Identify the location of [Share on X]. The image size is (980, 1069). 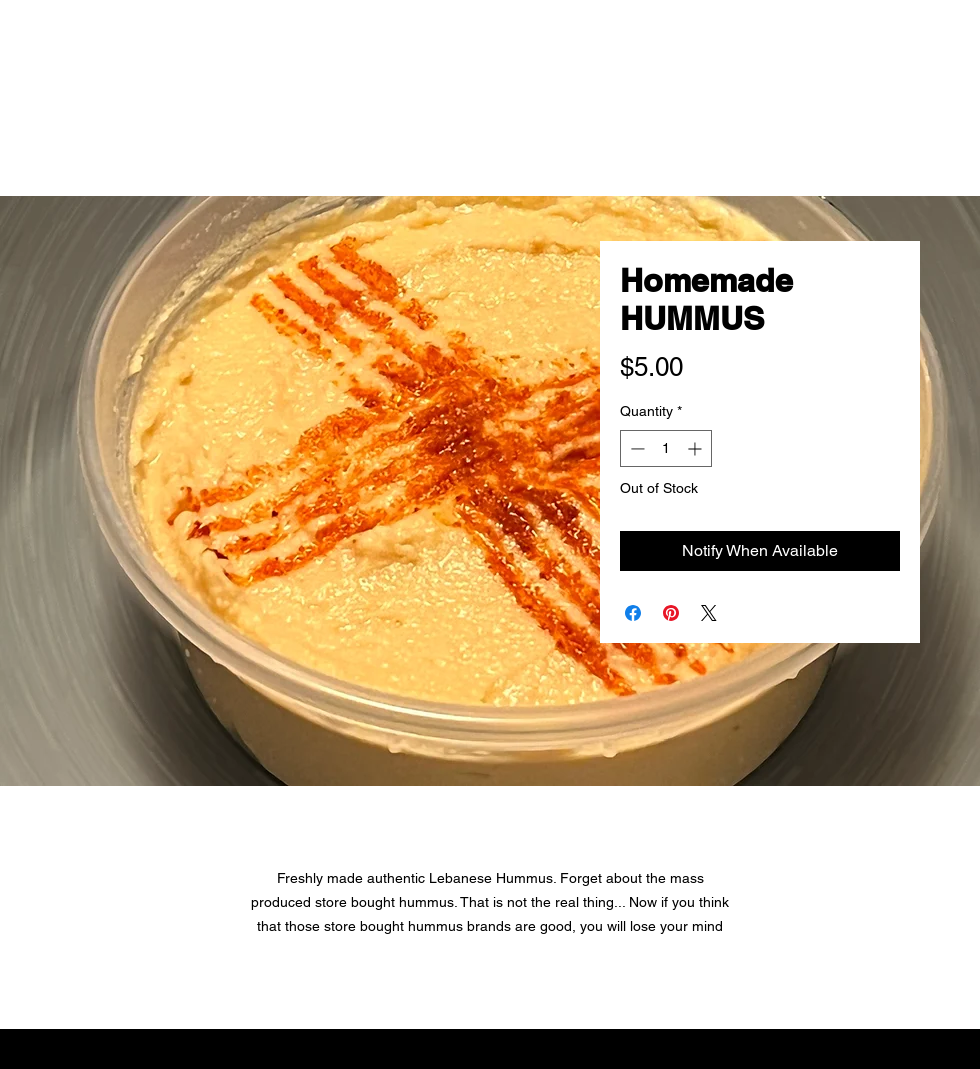
(709, 613).